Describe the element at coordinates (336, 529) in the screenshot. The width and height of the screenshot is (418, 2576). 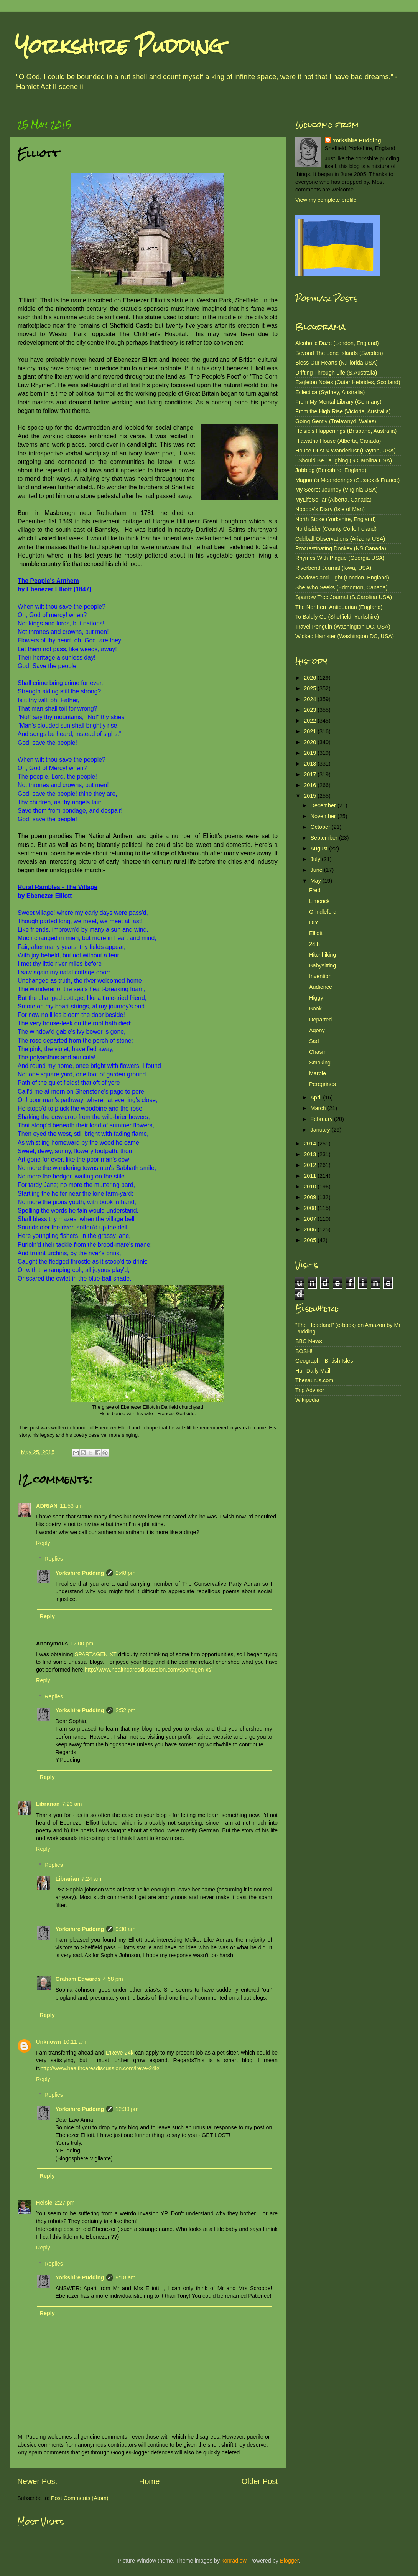
I see `Northsider (County Cork, Ireland)` at that location.